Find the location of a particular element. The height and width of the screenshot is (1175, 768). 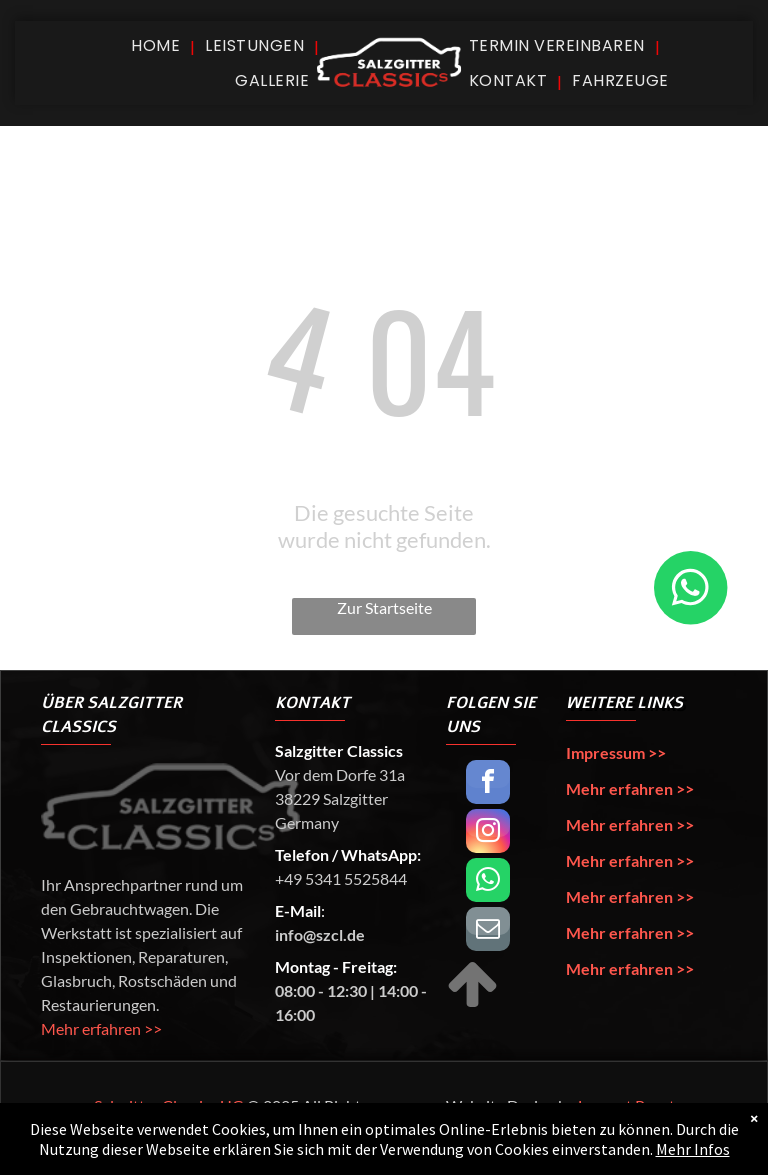

[instagram] is located at coordinates (488, 833).